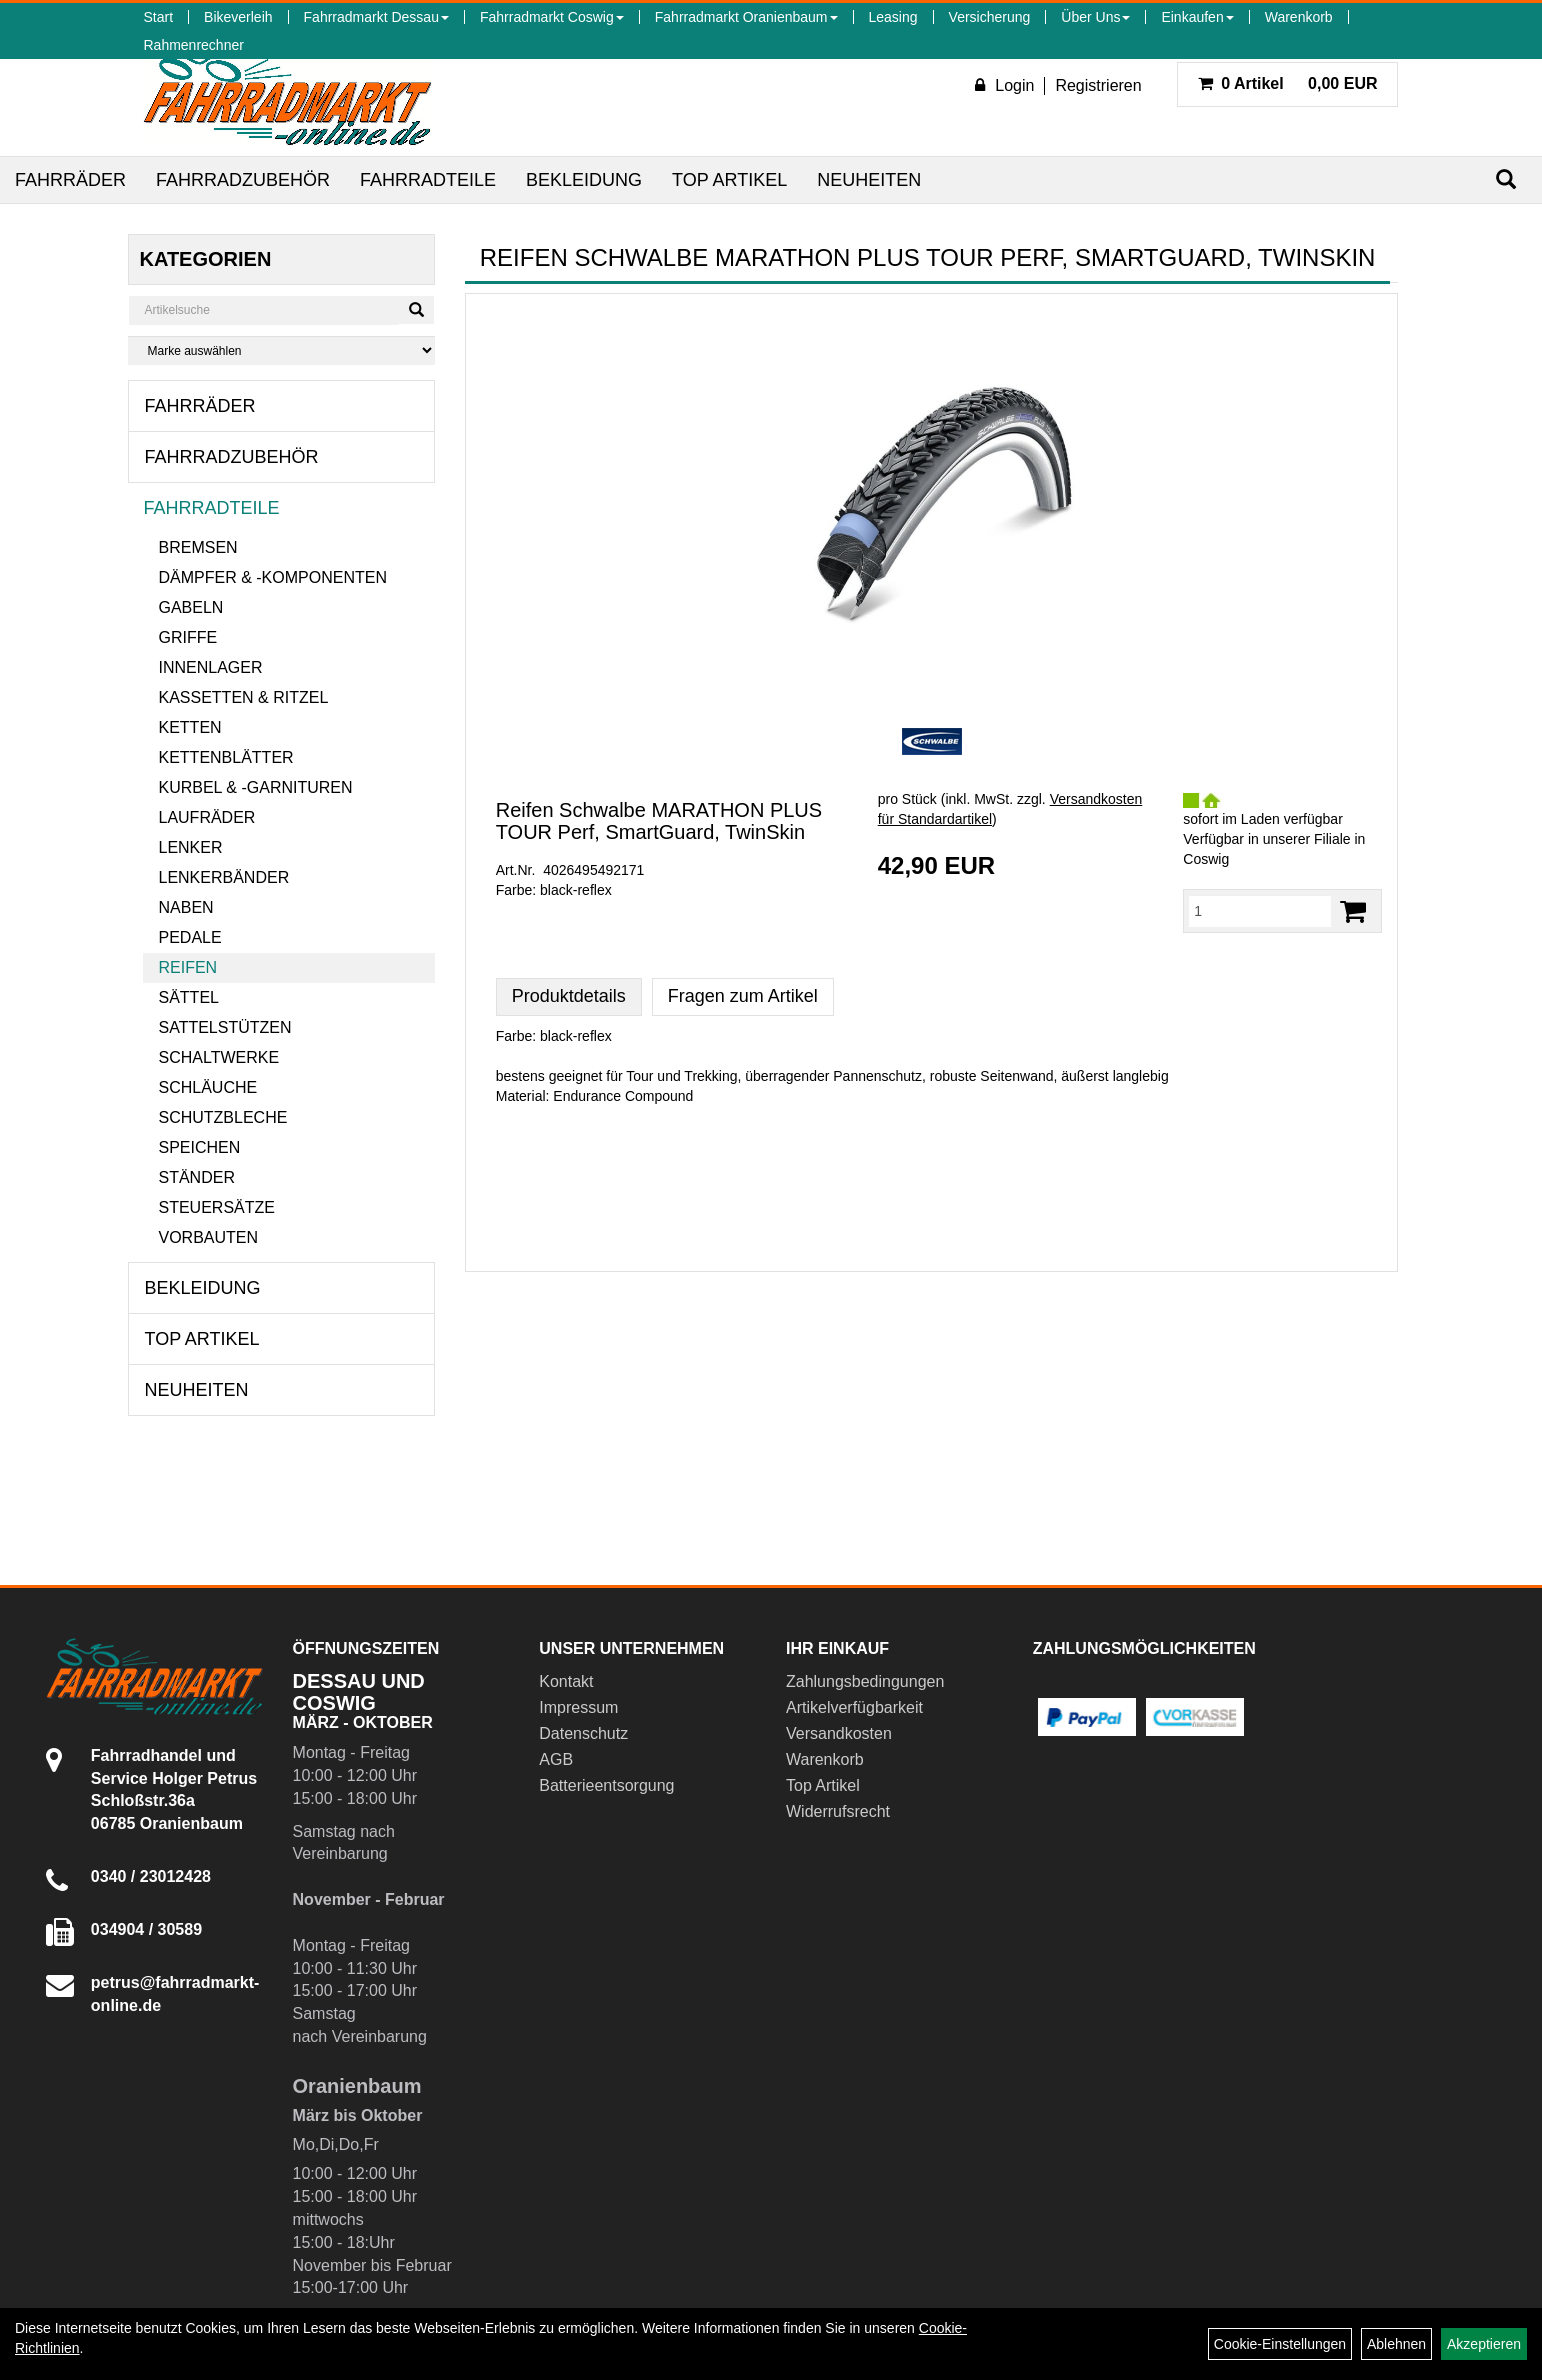  I want to click on Schaltwerke, so click(218, 1057).